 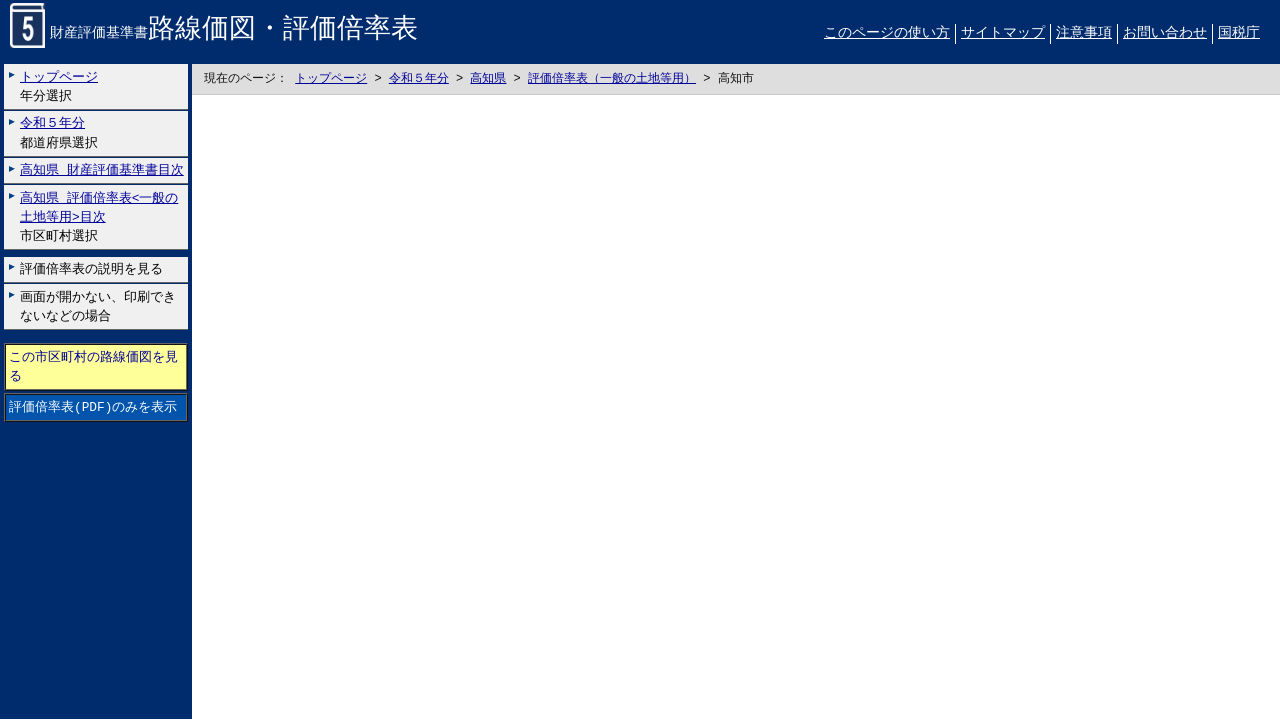 What do you see at coordinates (91, 270) in the screenshot?
I see `評価倍率表の説明を見る` at bounding box center [91, 270].